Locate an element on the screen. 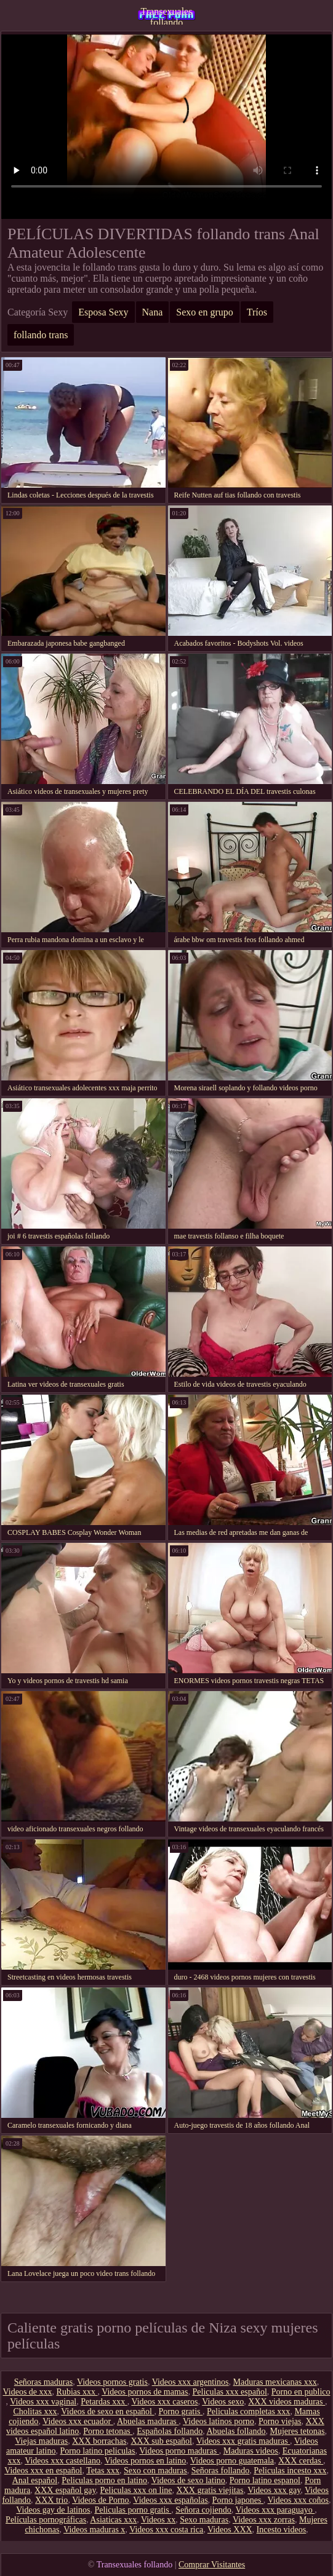 The image size is (333, 2576). Maduras videos is located at coordinates (250, 2450).